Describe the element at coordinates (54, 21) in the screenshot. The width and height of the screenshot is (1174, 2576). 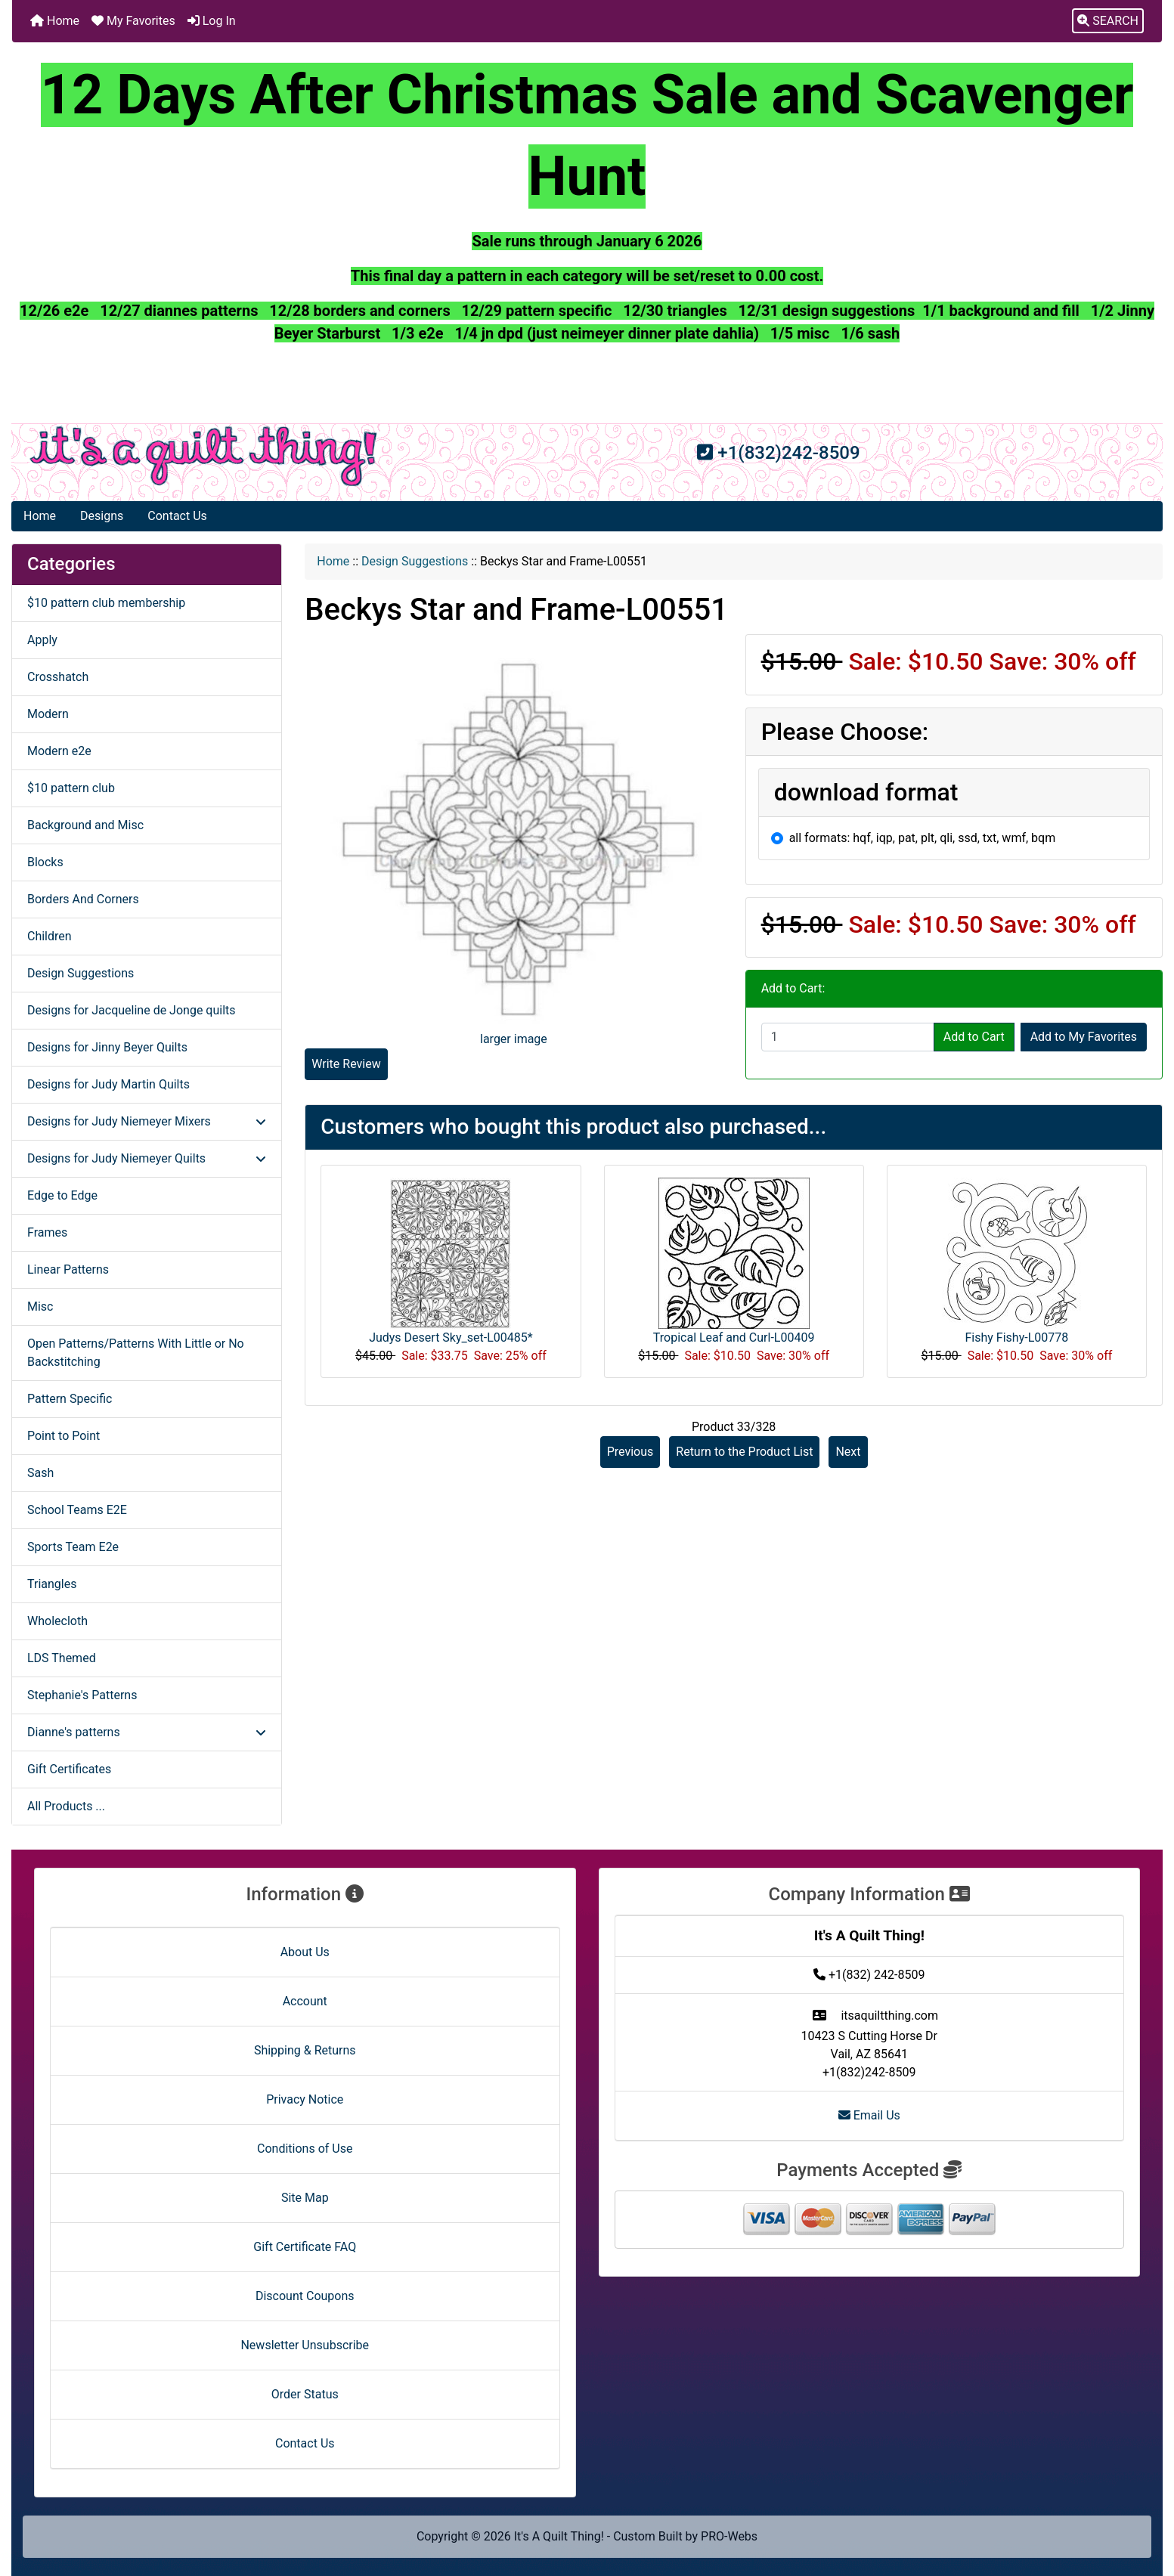
I see `Home` at that location.